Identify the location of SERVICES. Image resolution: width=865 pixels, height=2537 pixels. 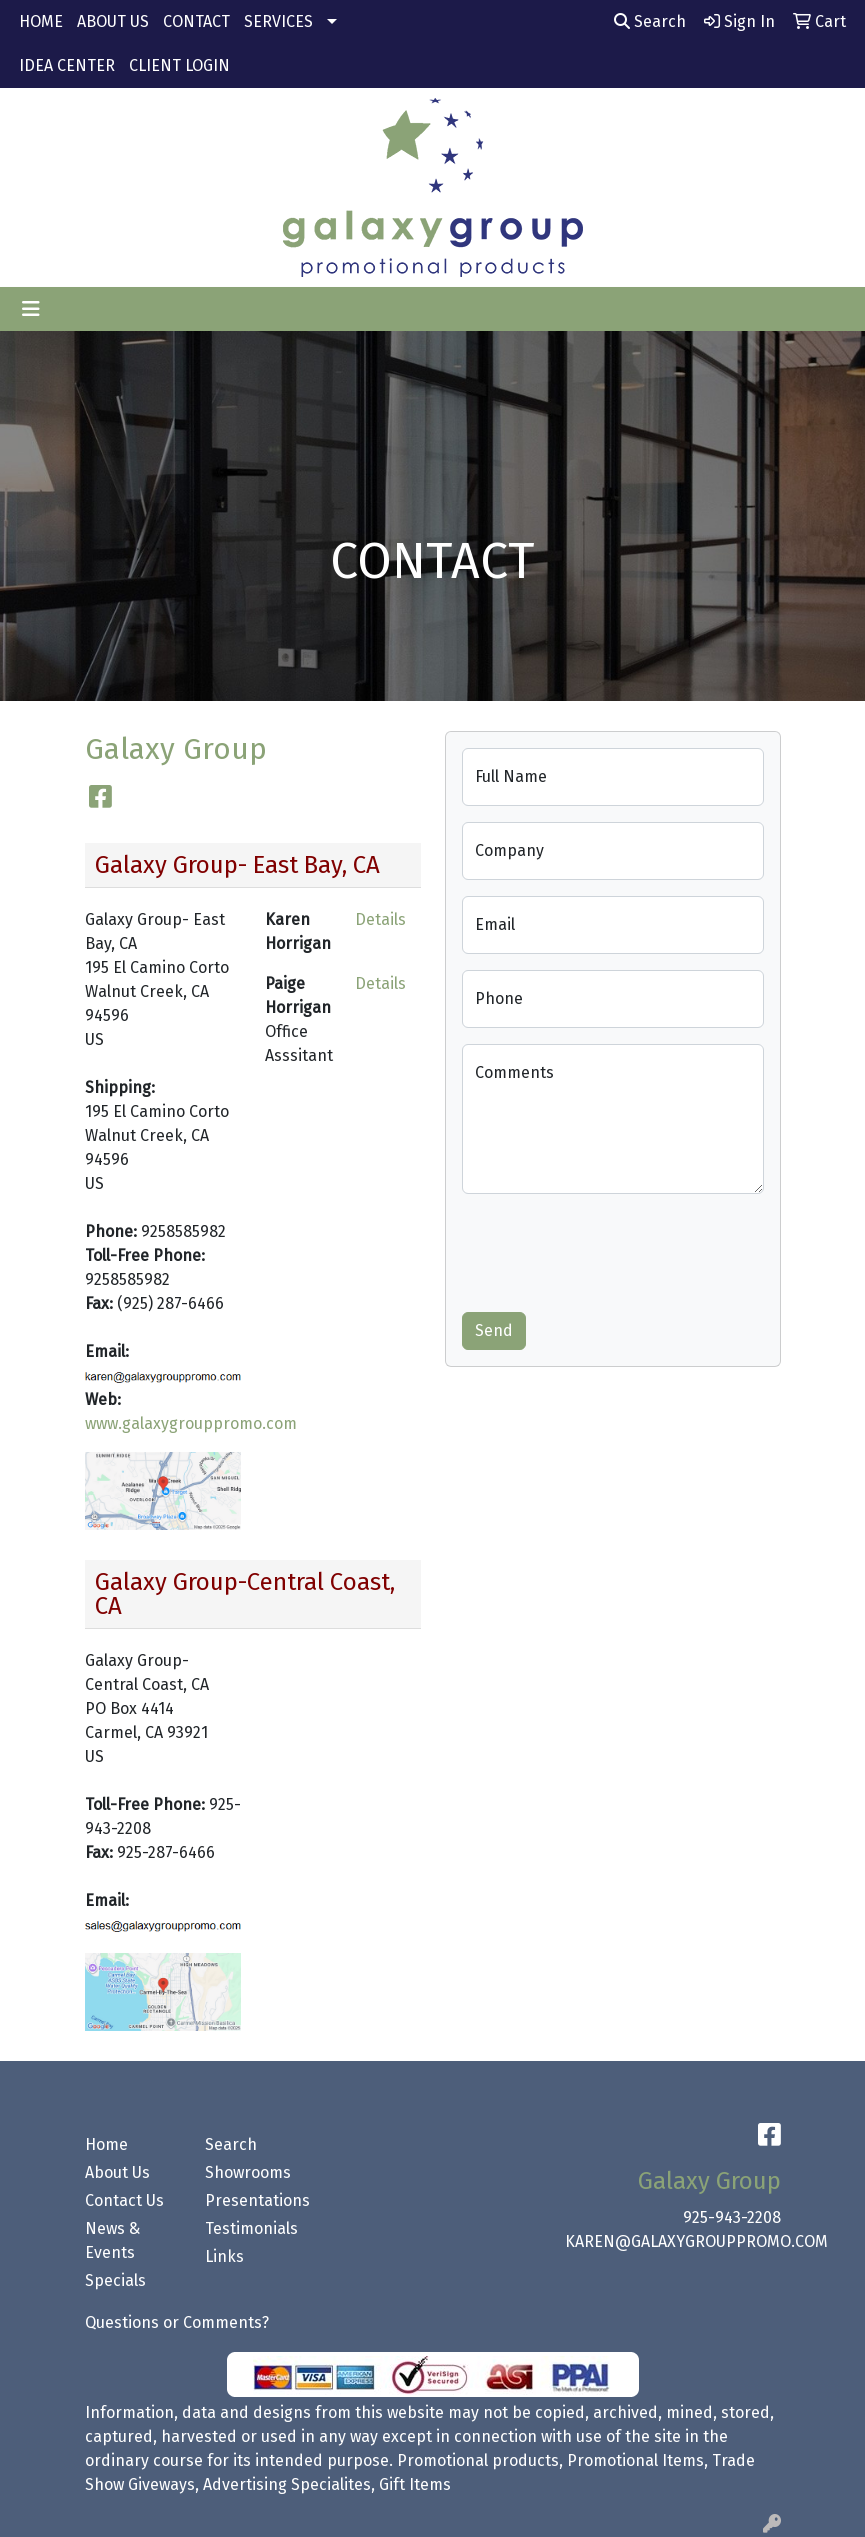
(278, 21).